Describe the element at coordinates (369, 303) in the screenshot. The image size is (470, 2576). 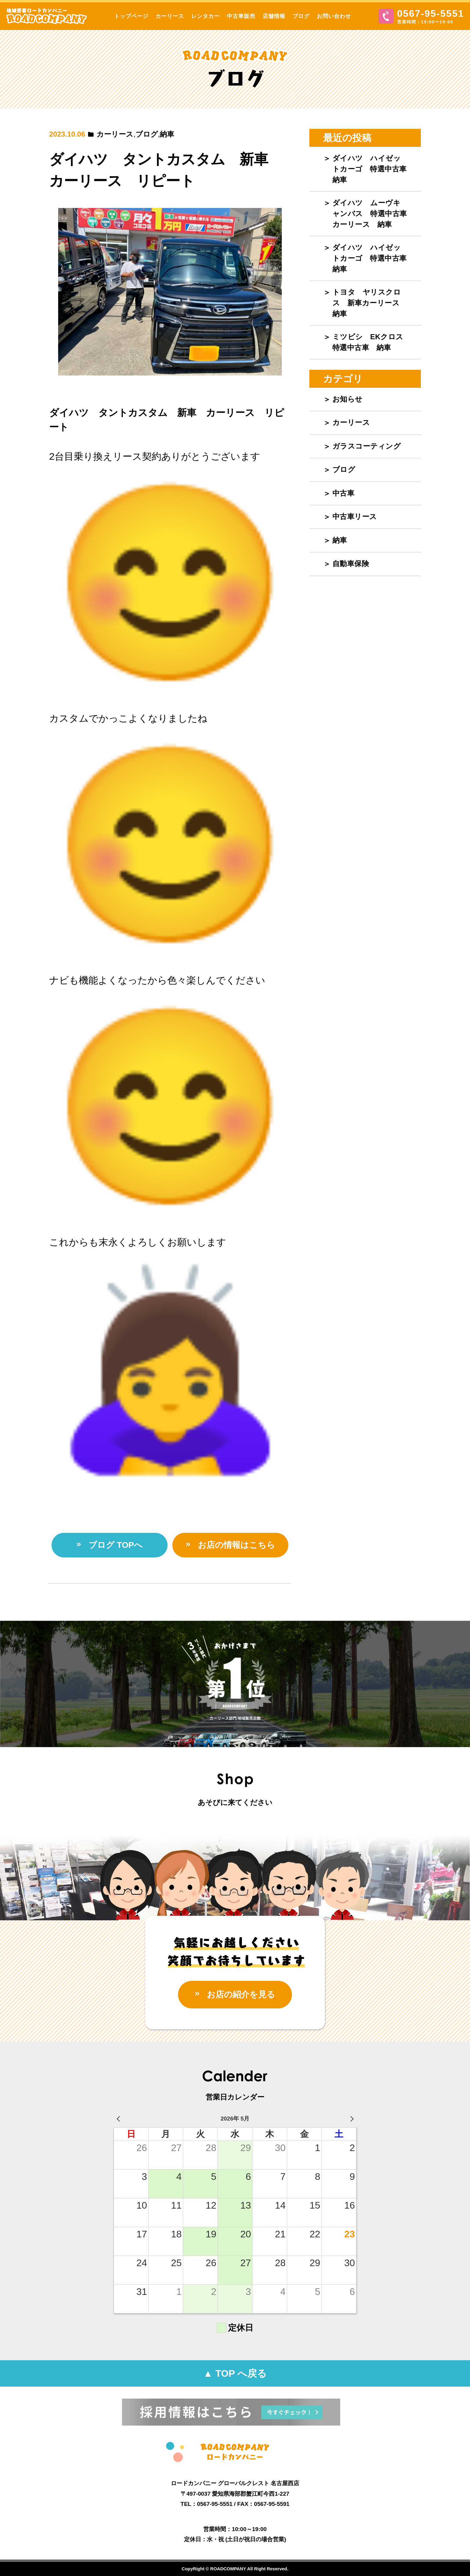
I see `トヨタ ヤリスクロス 新車カーリース 納車` at that location.